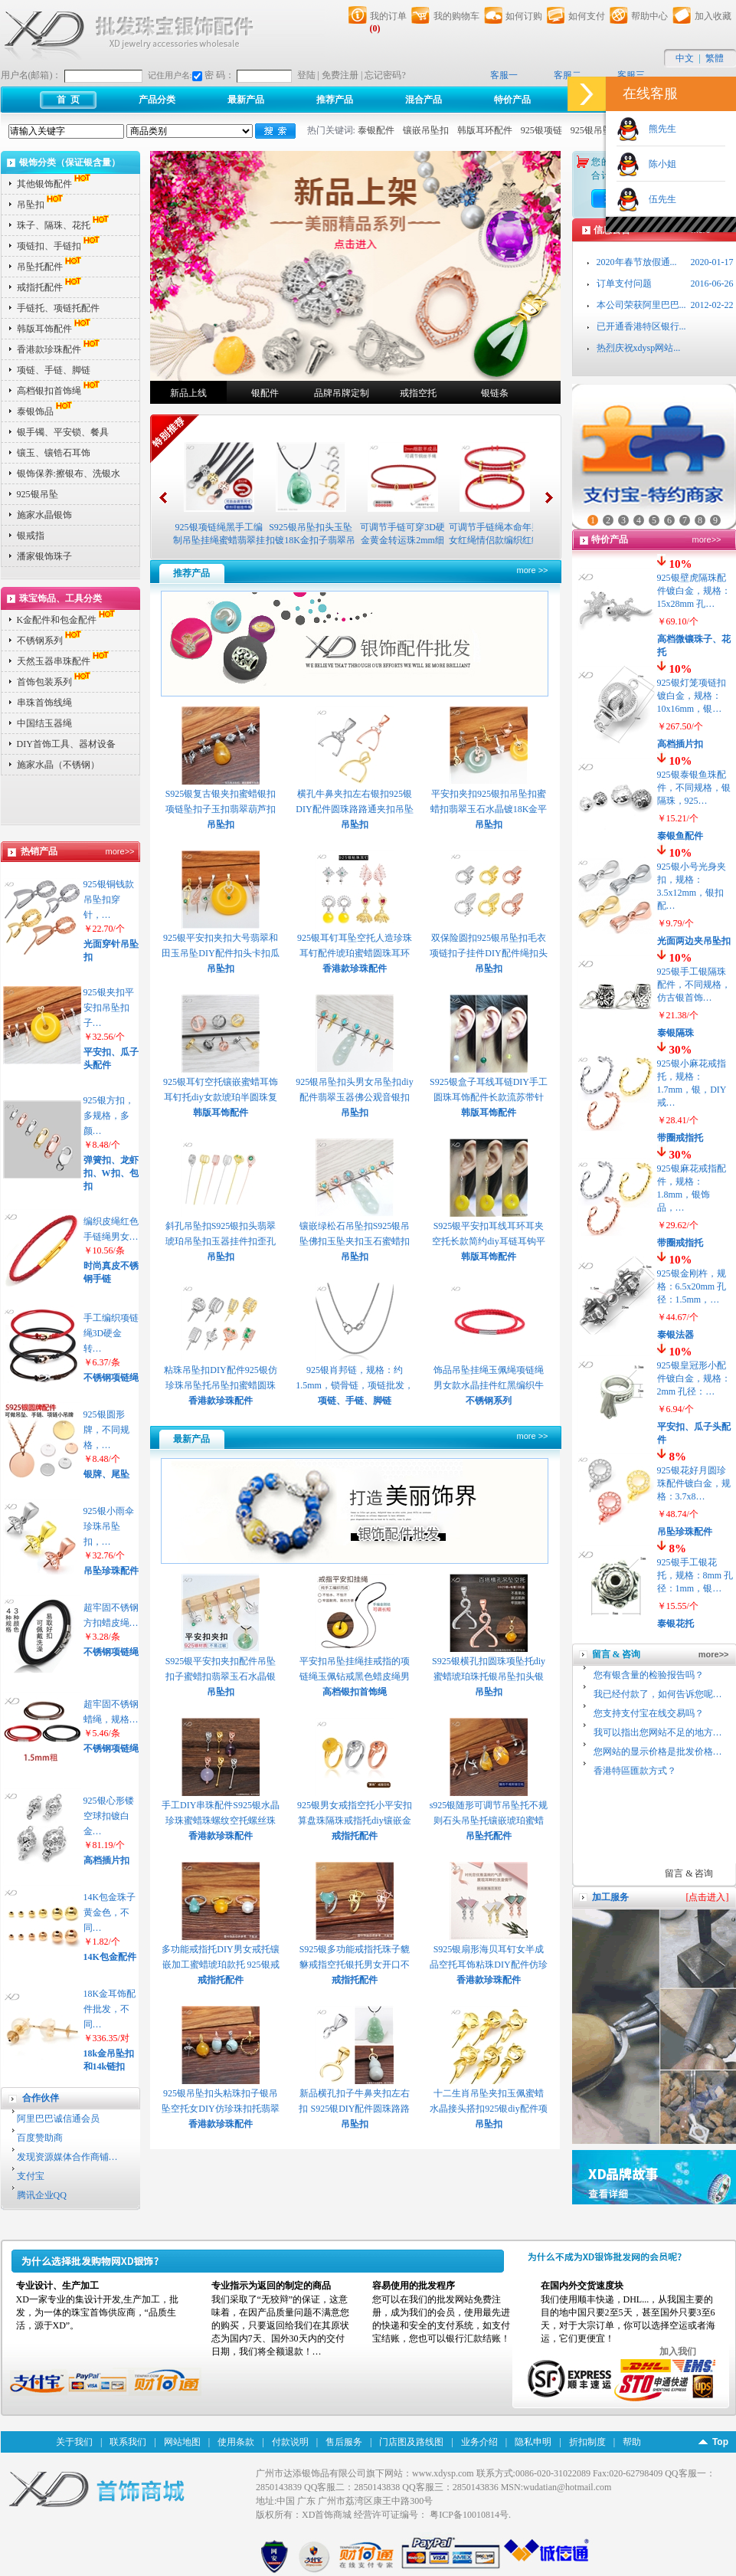  I want to click on 热烈庆祝xdysp网站..., so click(639, 347).